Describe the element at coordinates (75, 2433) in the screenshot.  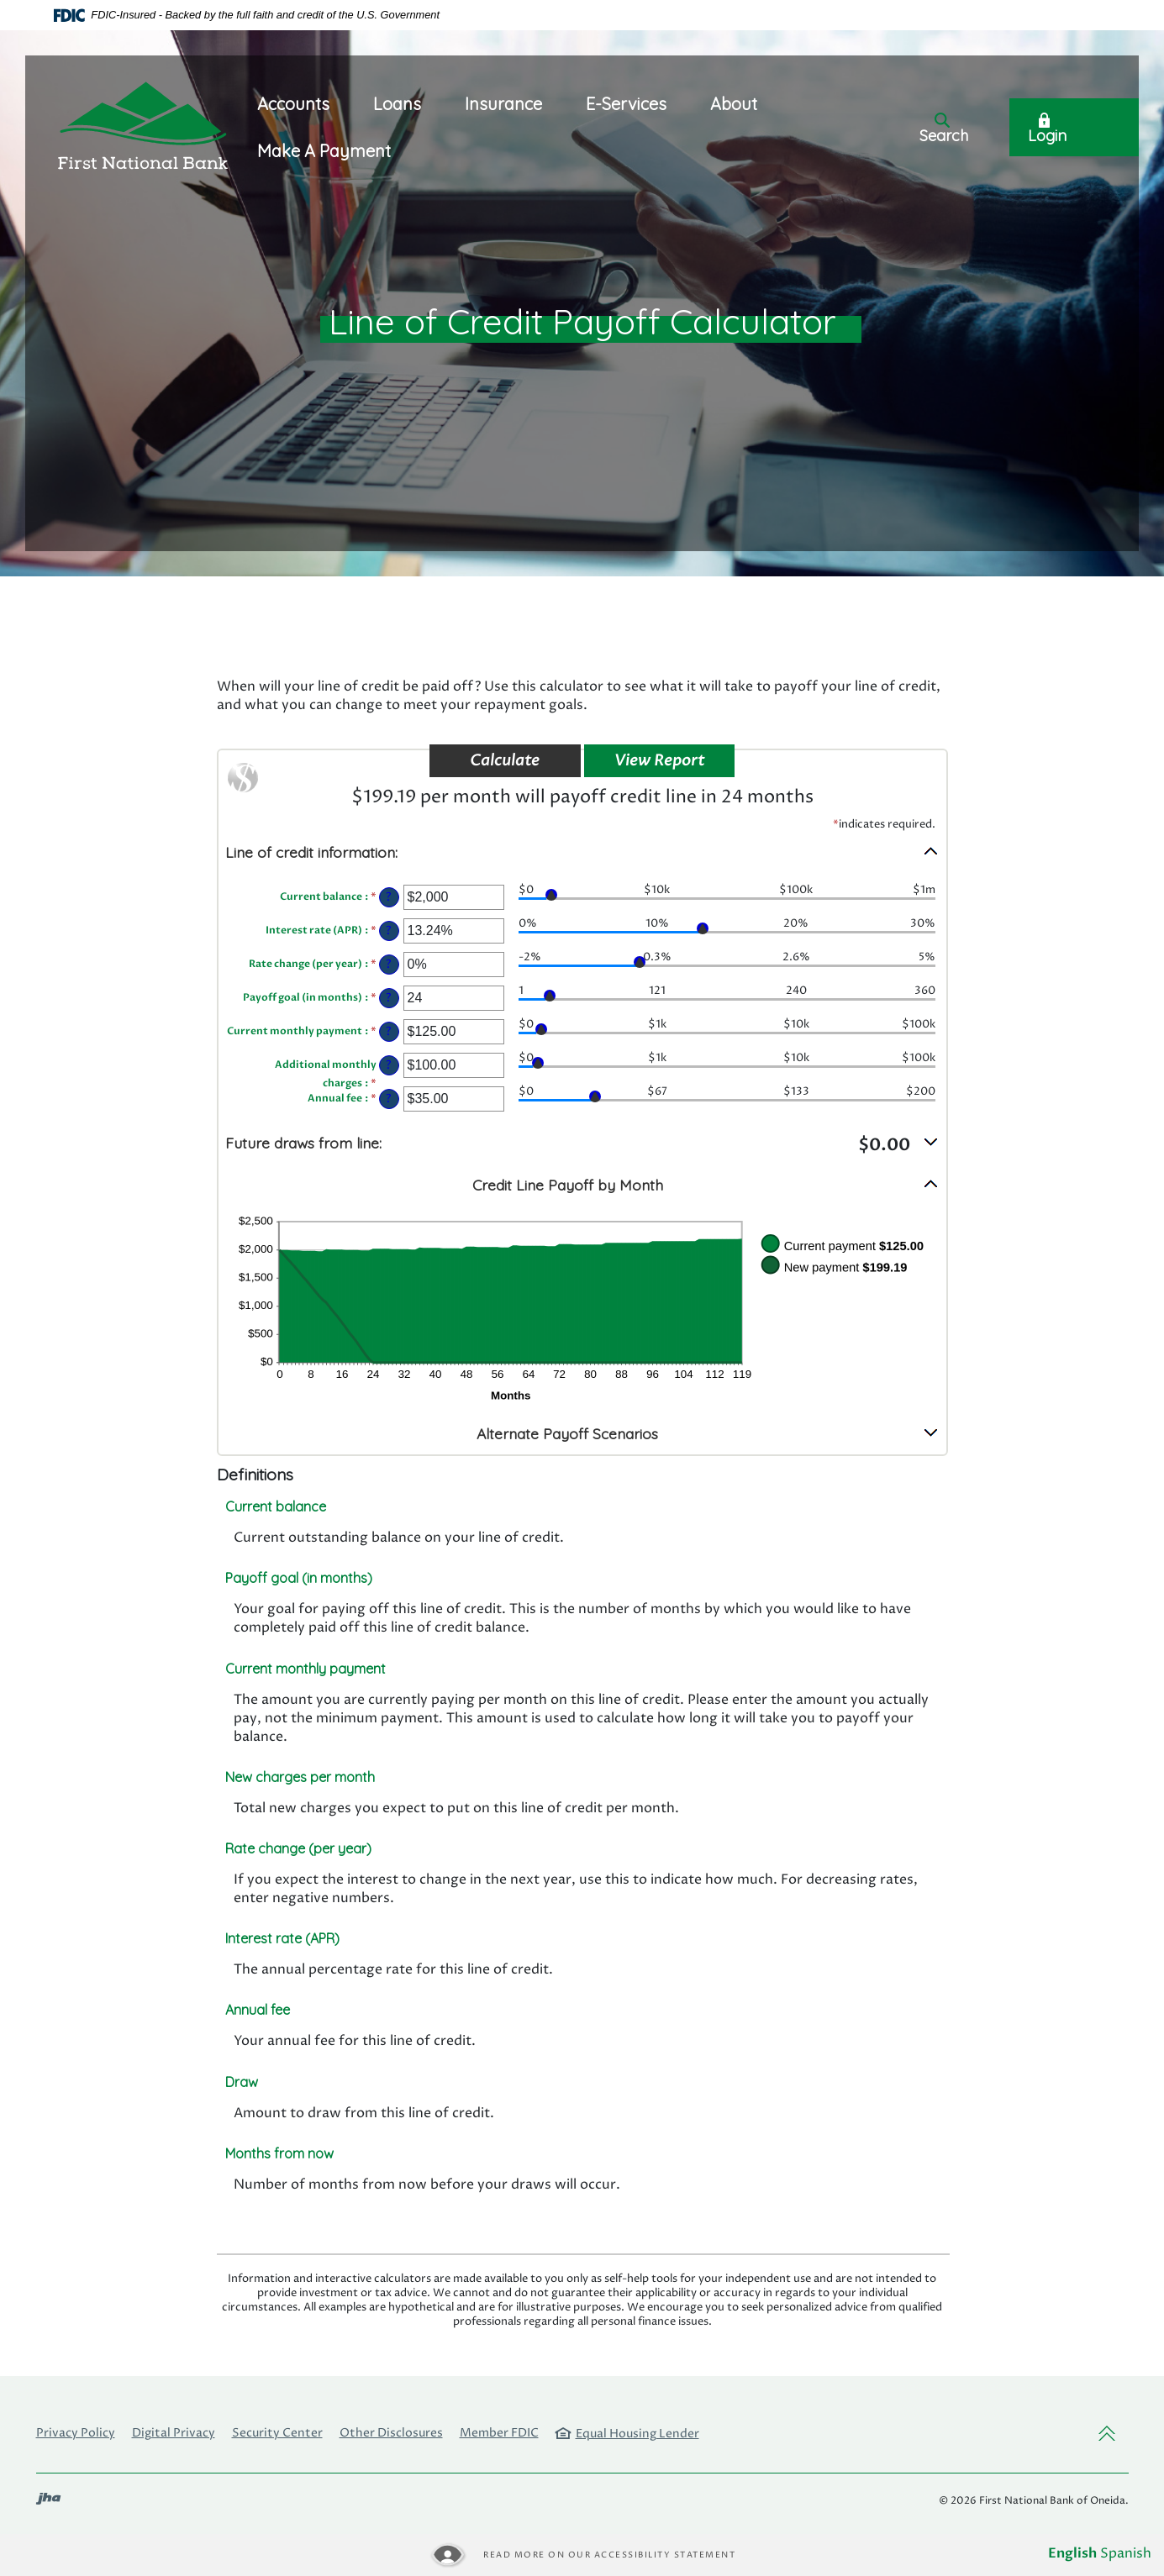
I see `Privacy Policy` at that location.